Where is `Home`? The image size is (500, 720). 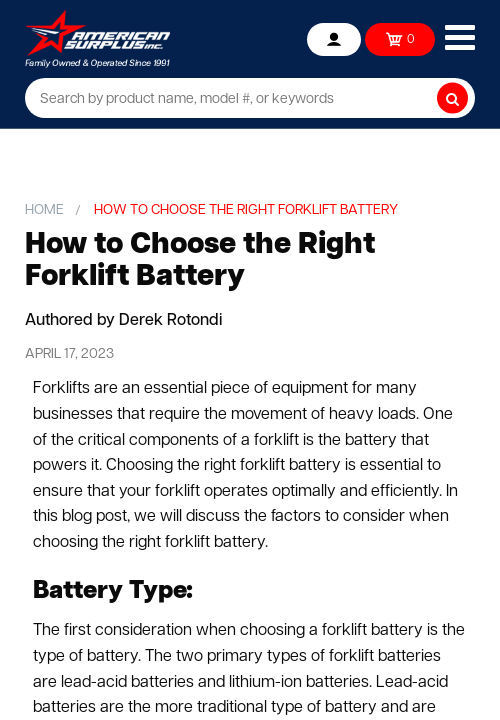 Home is located at coordinates (44, 210).